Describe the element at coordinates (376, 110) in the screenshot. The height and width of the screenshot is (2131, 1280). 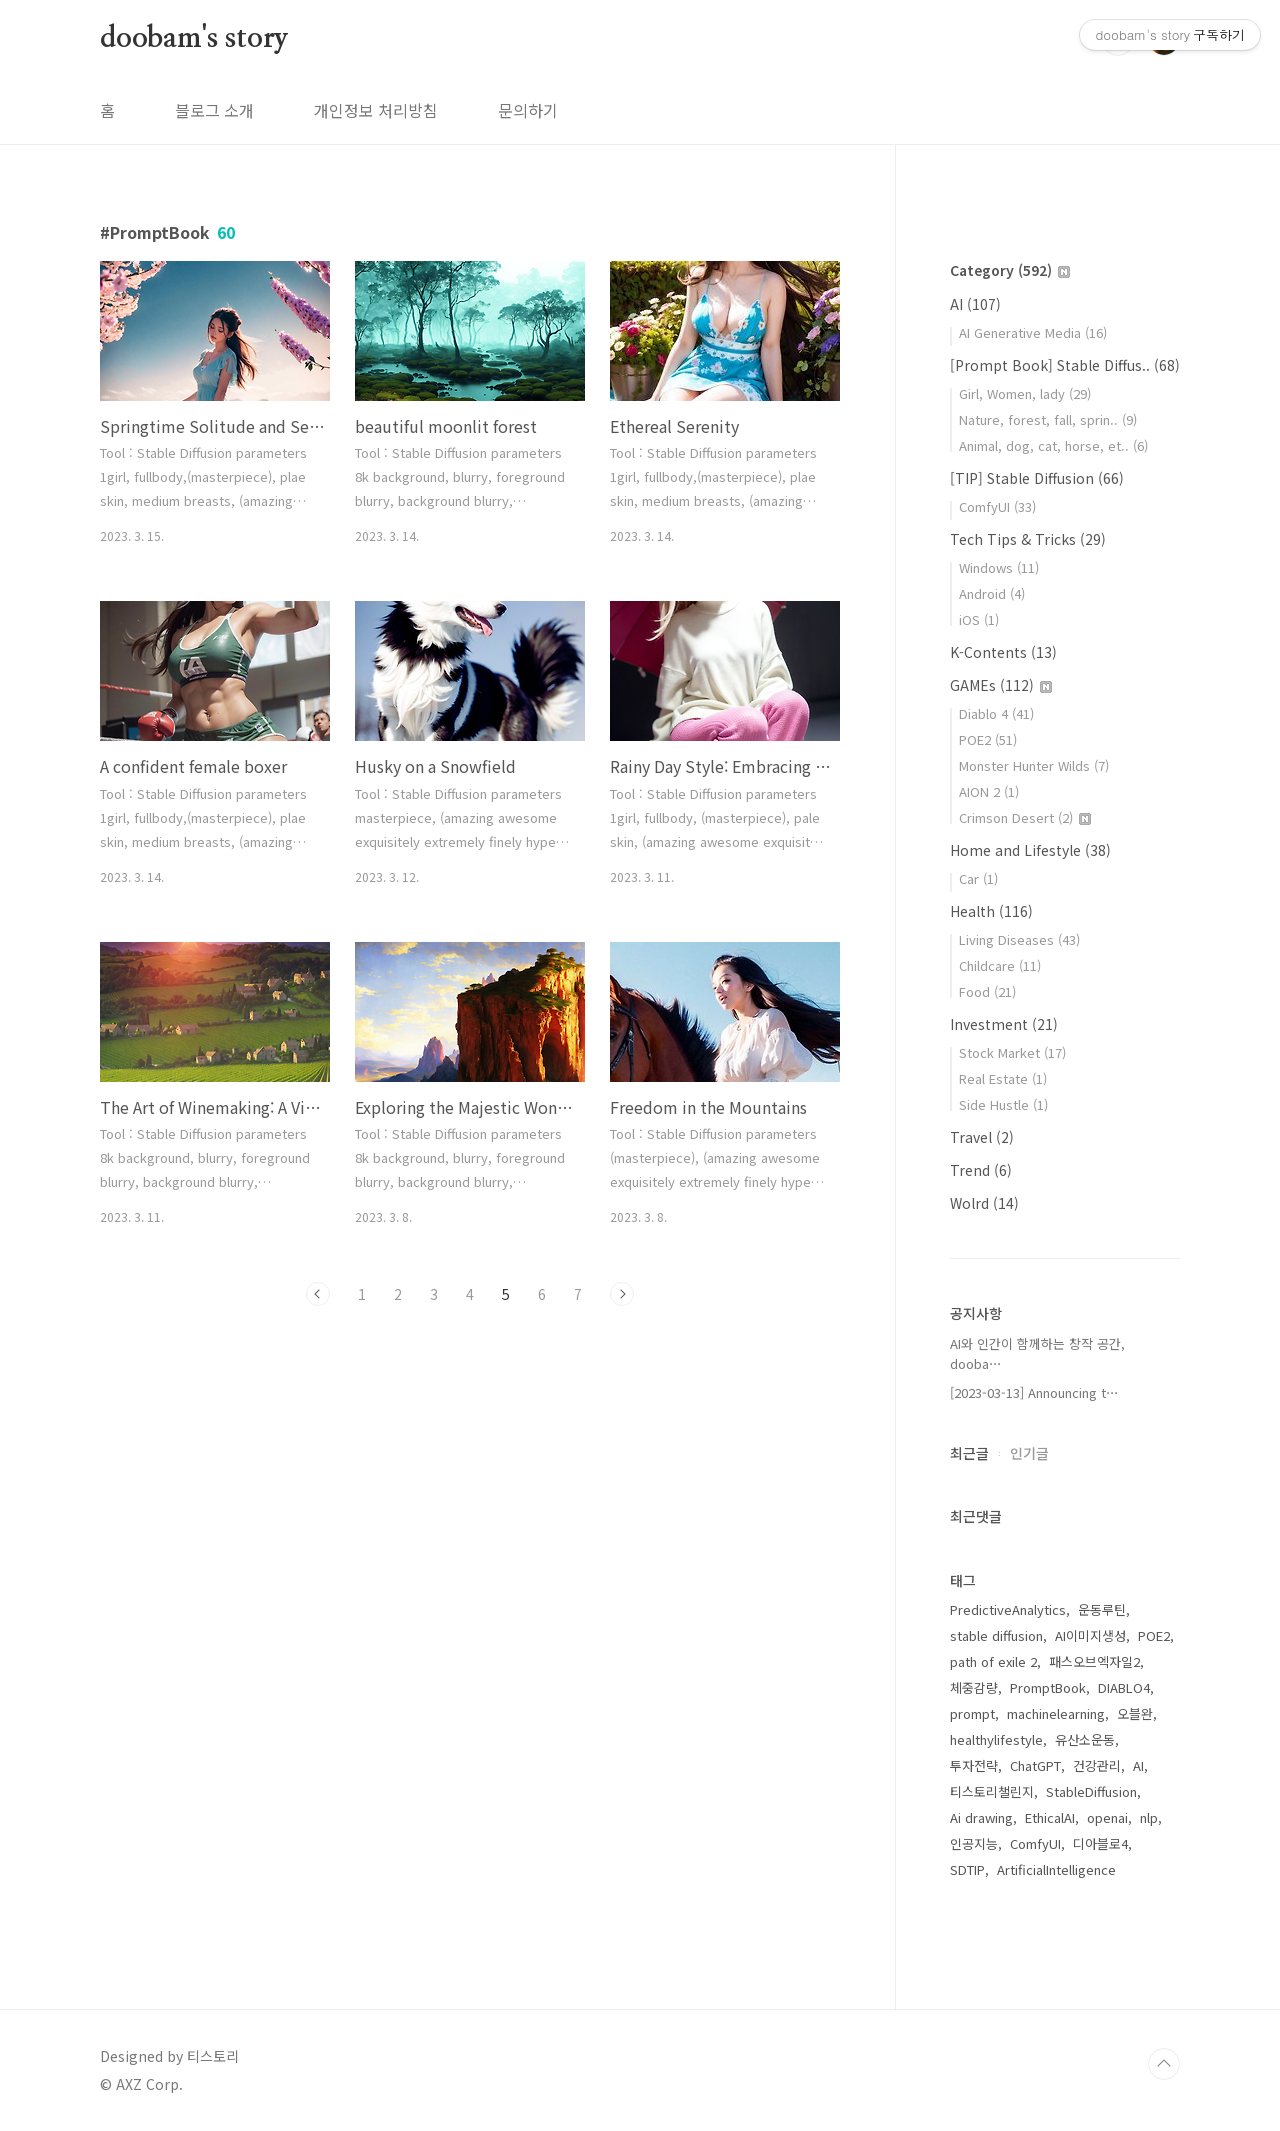
I see `개인정보 처리방침` at that location.